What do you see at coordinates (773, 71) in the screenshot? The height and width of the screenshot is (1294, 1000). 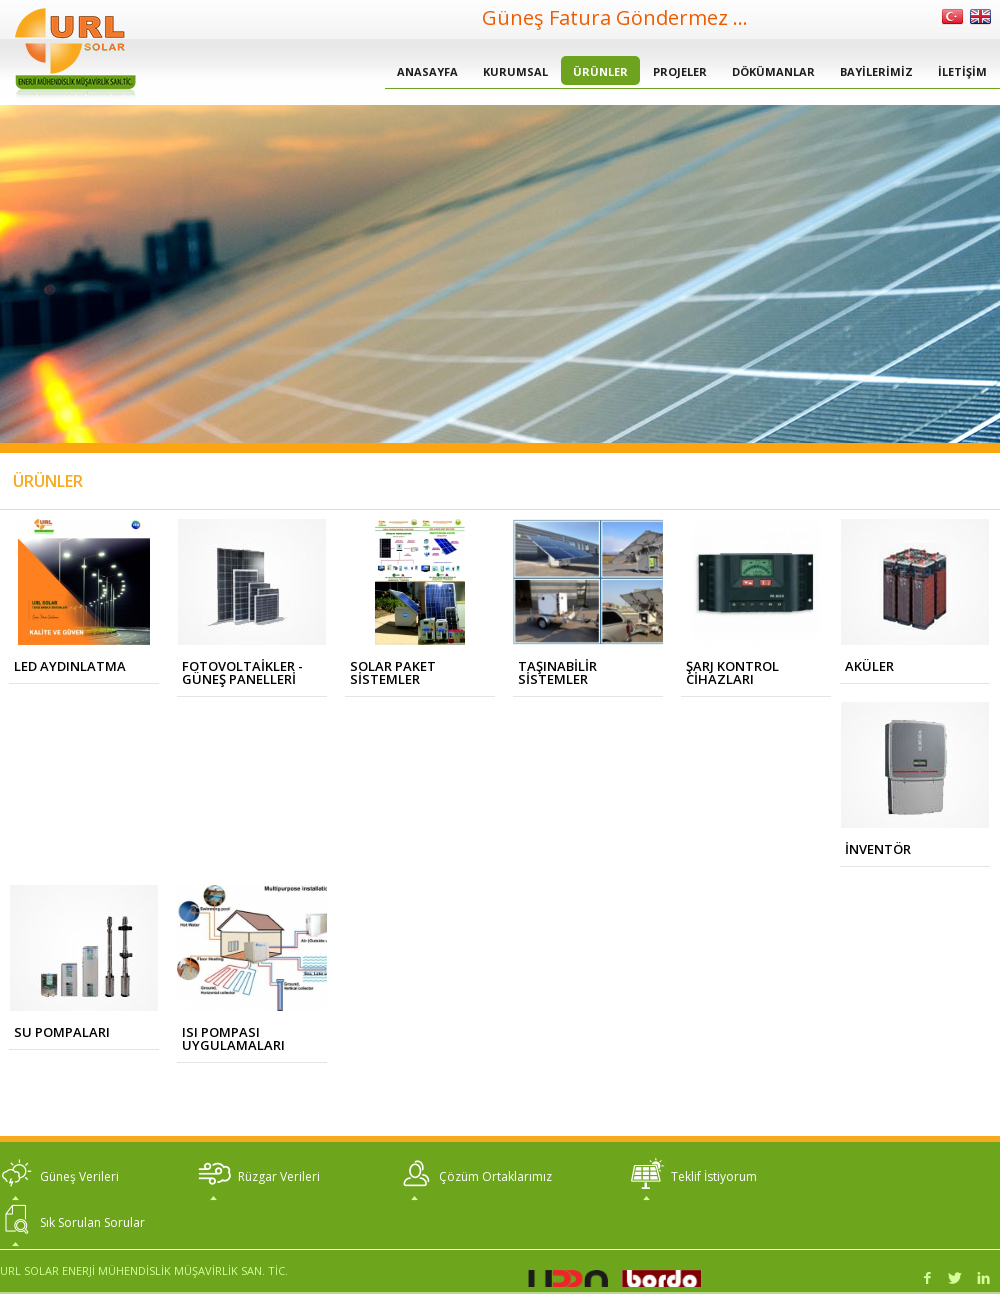 I see `DÖKÜMANLAR` at bounding box center [773, 71].